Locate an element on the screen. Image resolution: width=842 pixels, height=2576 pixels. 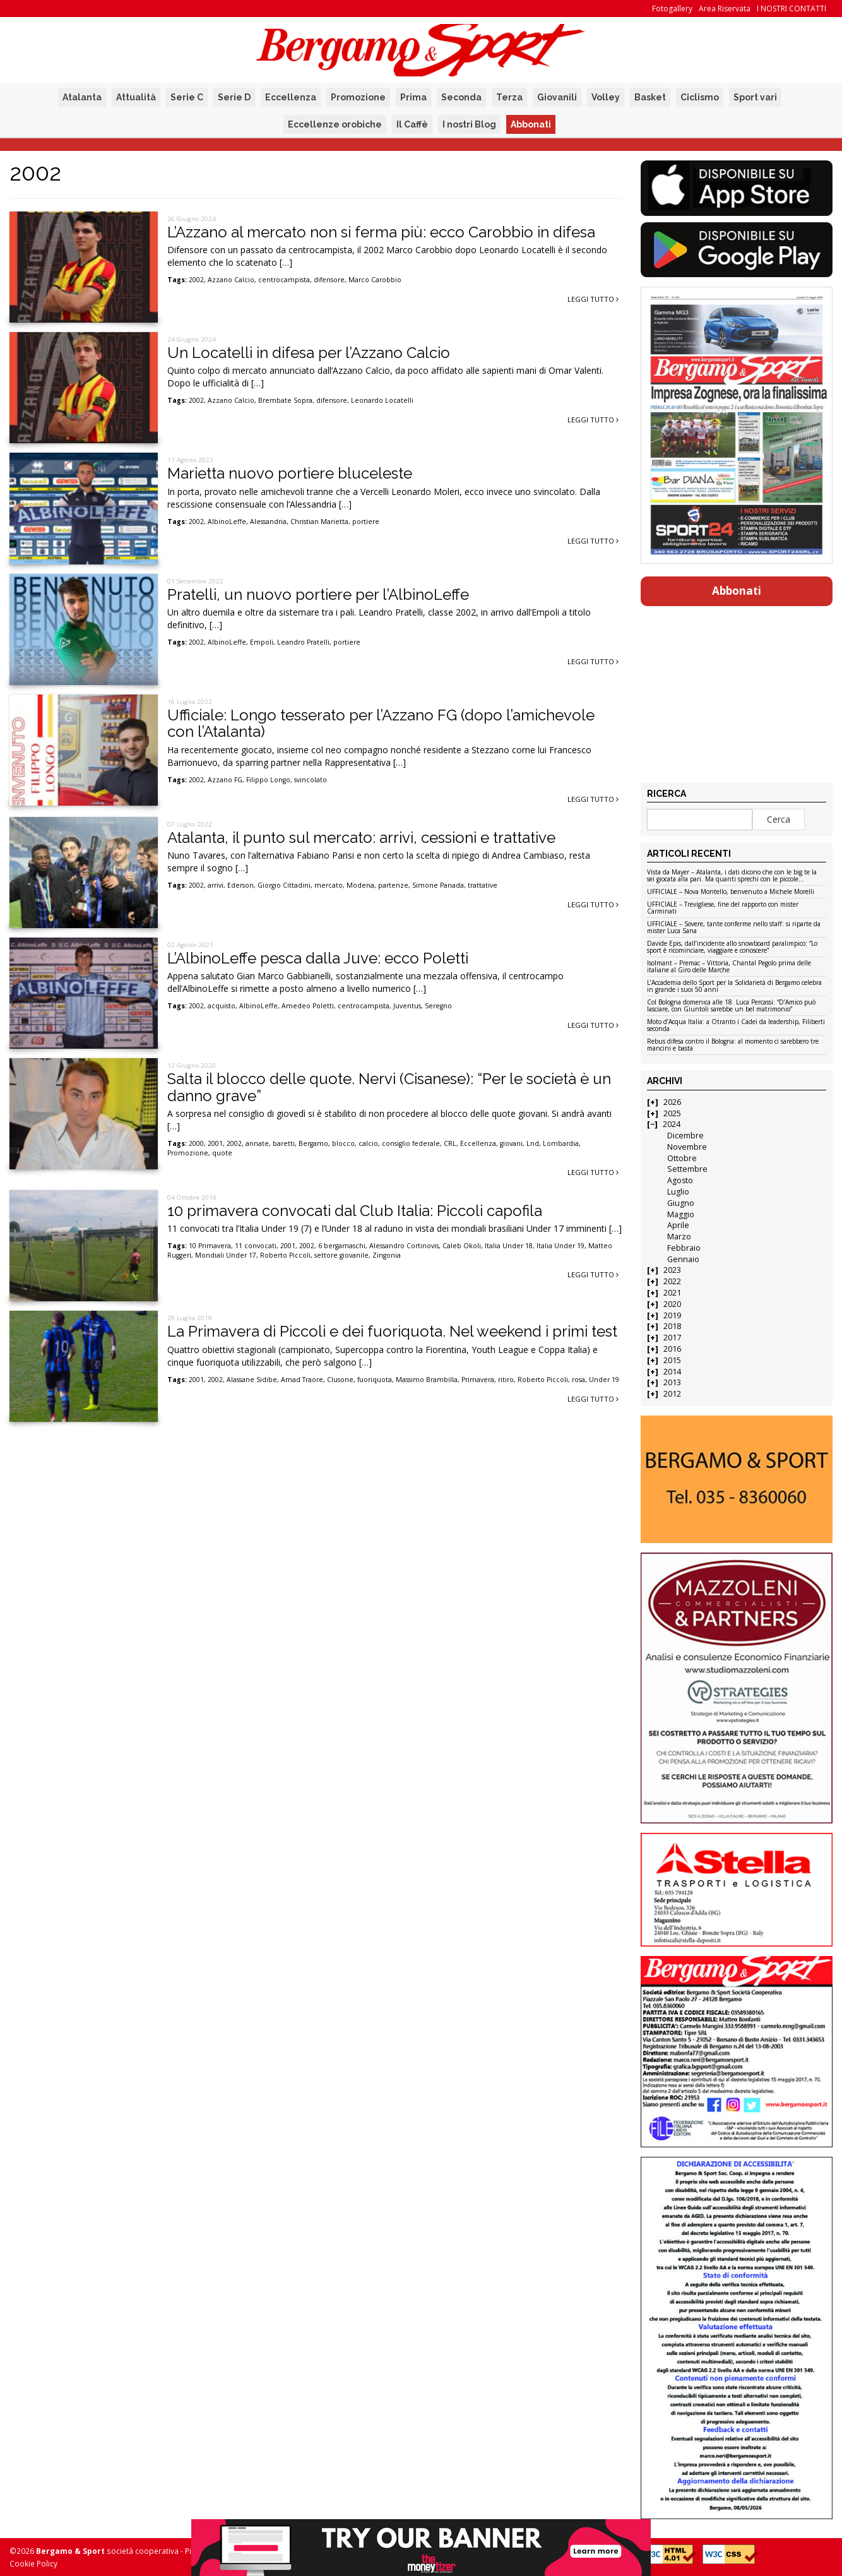
2000 is located at coordinates (196, 1143).